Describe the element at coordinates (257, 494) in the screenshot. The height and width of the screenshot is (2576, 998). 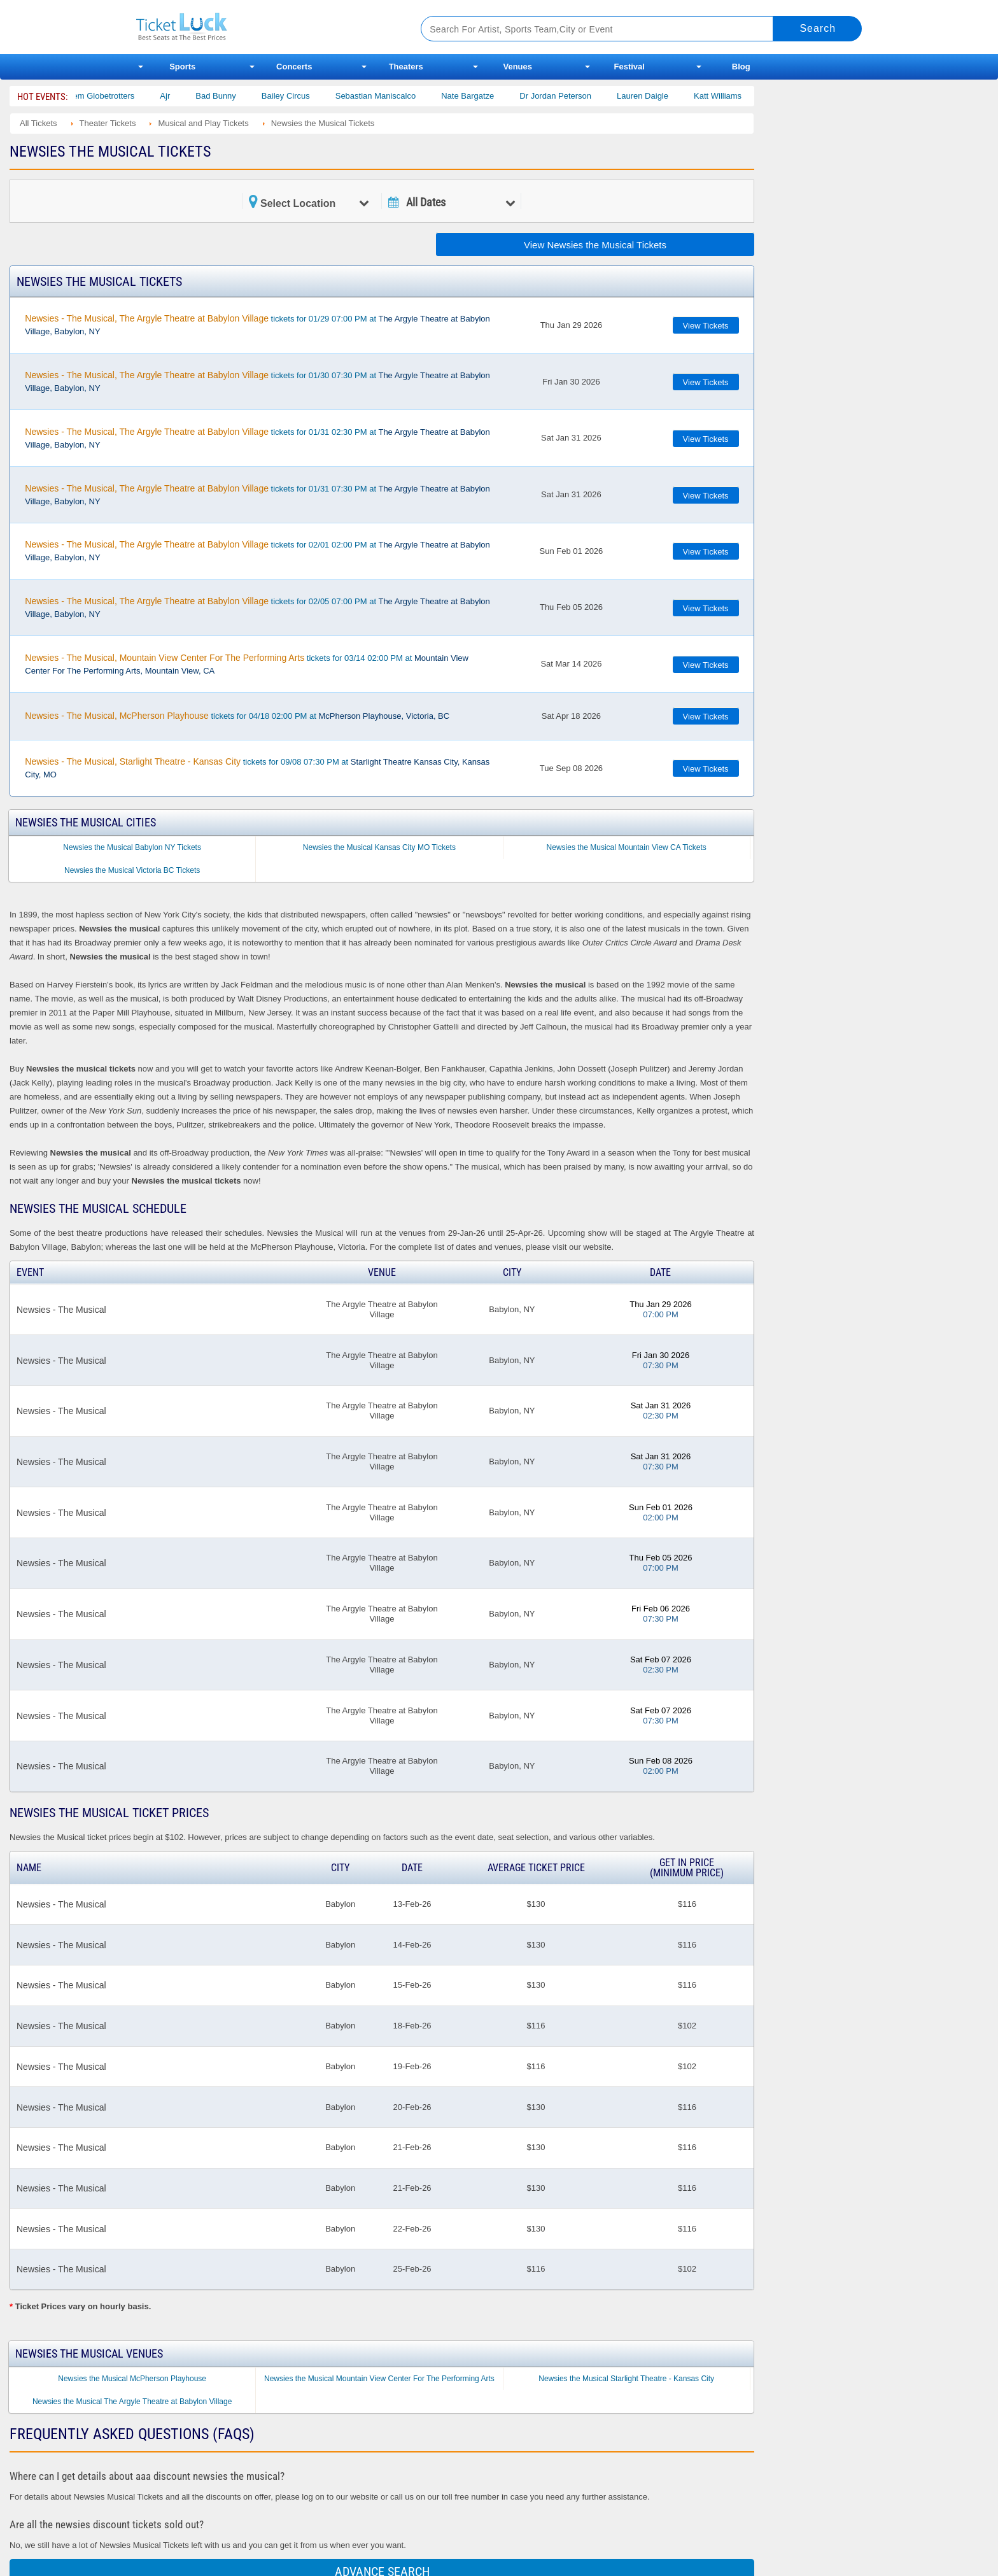
I see `tickets for 01/31 07:30 PM at` at that location.